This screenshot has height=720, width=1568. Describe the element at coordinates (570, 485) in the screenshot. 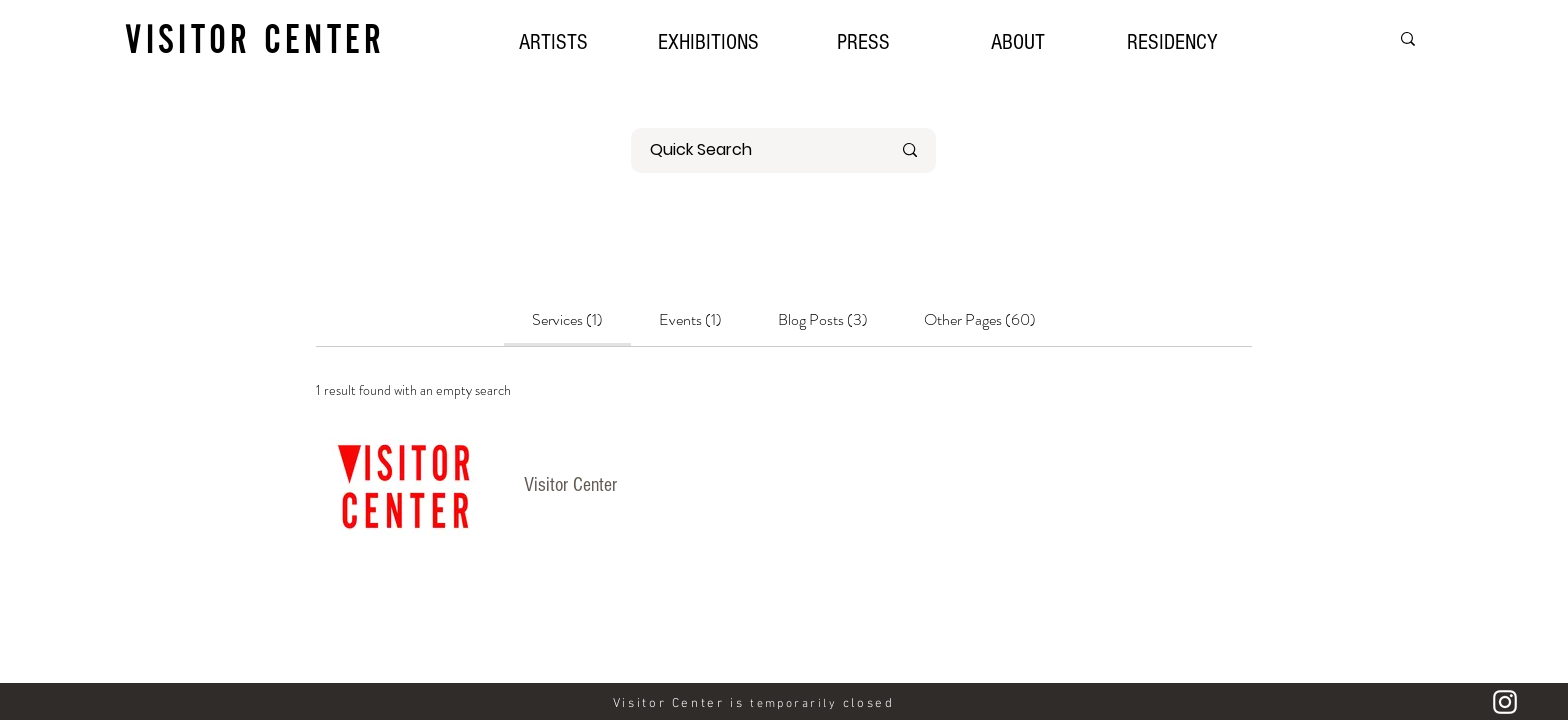

I see `Visitor Center` at that location.